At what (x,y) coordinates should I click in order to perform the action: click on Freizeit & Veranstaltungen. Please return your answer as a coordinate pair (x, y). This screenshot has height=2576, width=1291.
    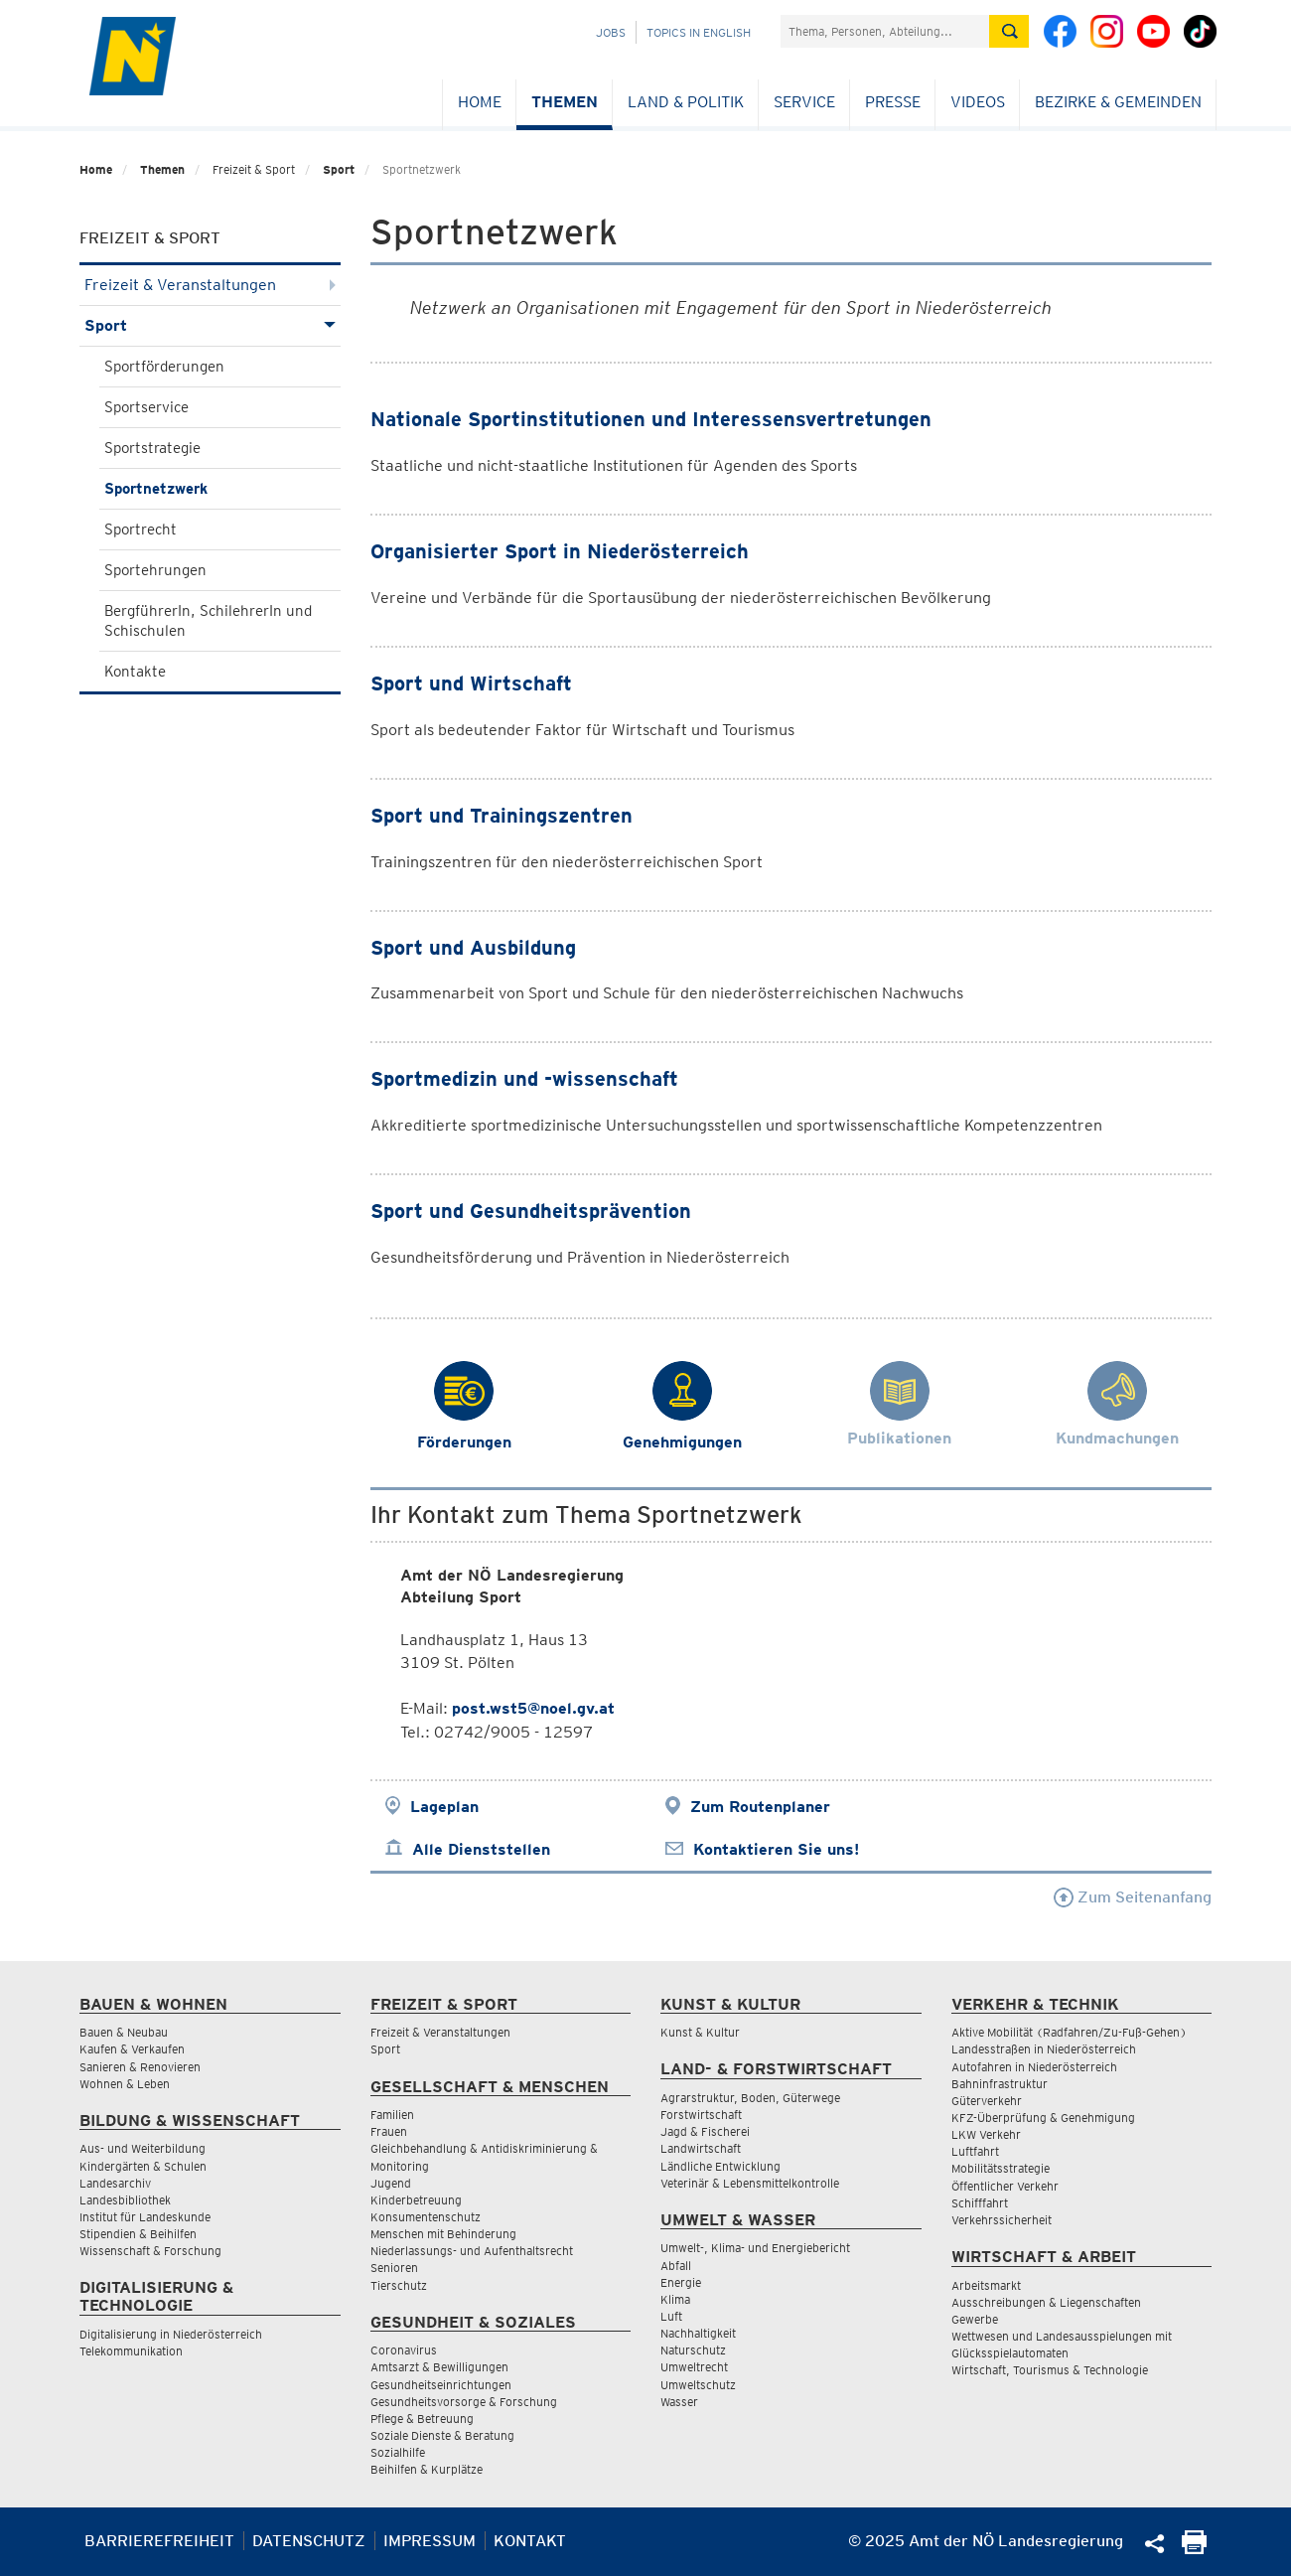
    Looking at the image, I should click on (210, 284).